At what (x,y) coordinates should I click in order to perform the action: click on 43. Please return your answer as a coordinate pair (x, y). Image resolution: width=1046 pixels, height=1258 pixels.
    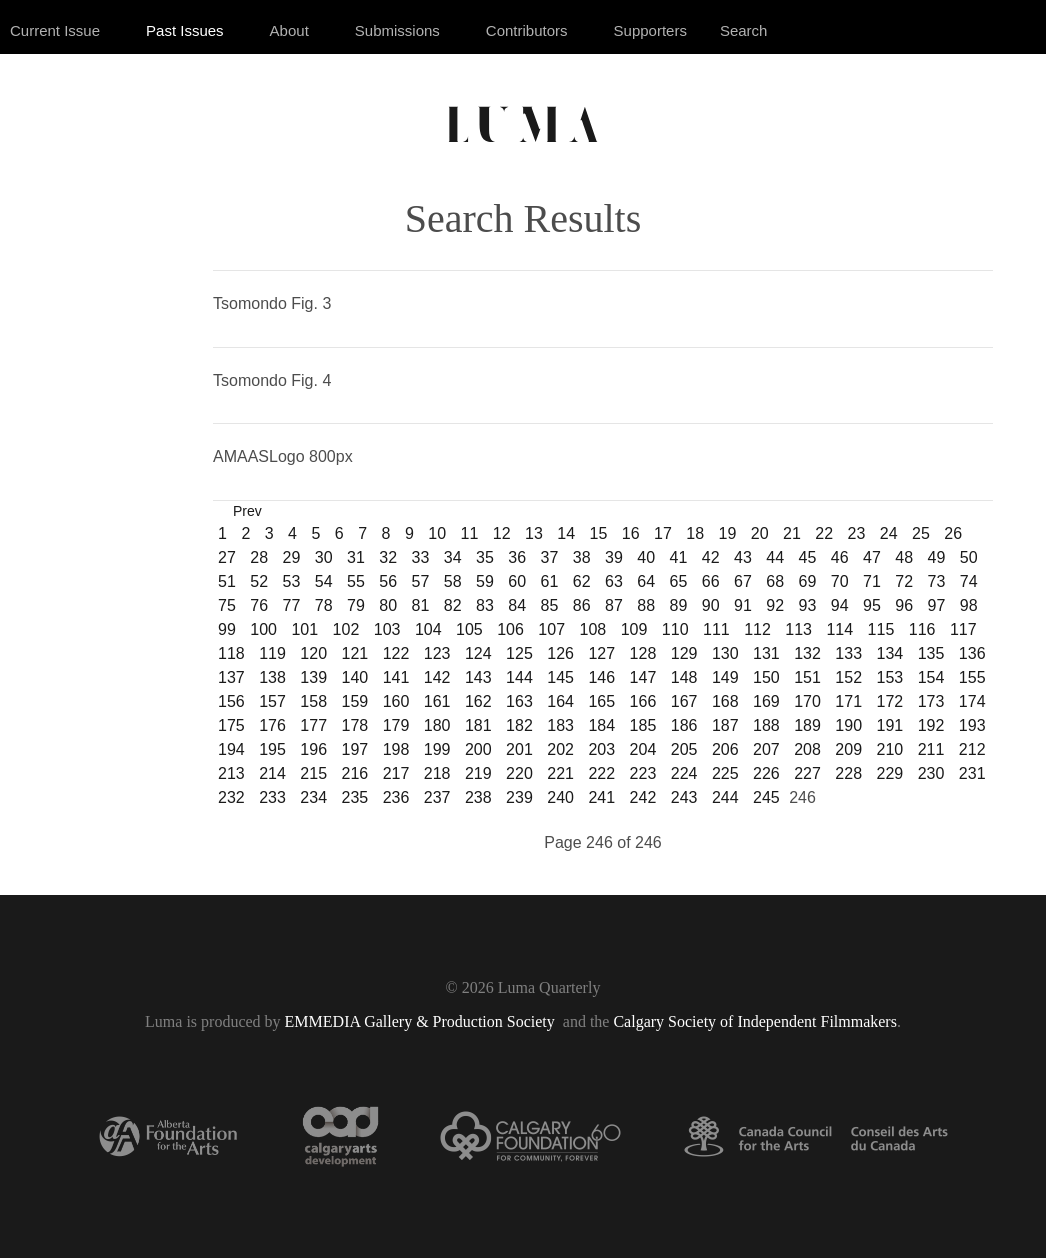
    Looking at the image, I should click on (743, 557).